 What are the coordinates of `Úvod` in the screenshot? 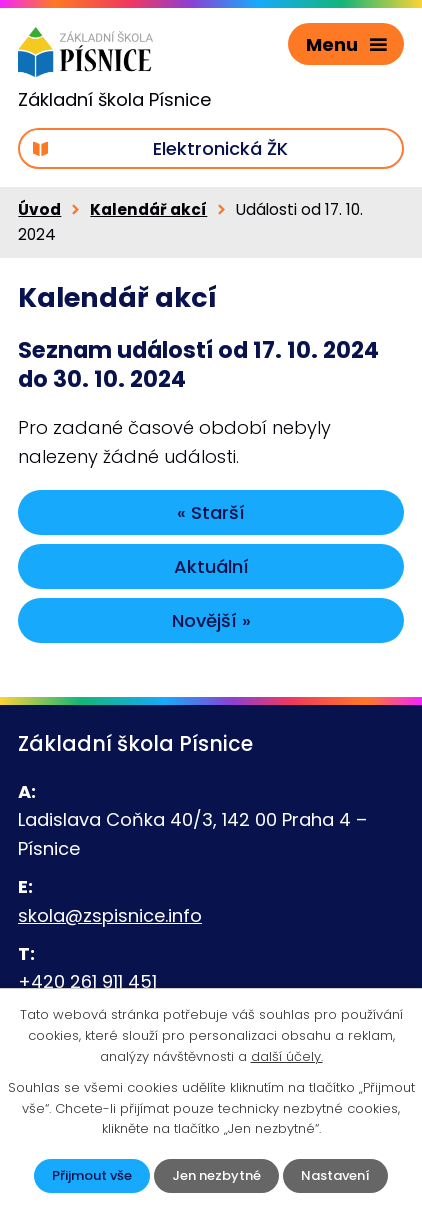 It's located at (39, 209).